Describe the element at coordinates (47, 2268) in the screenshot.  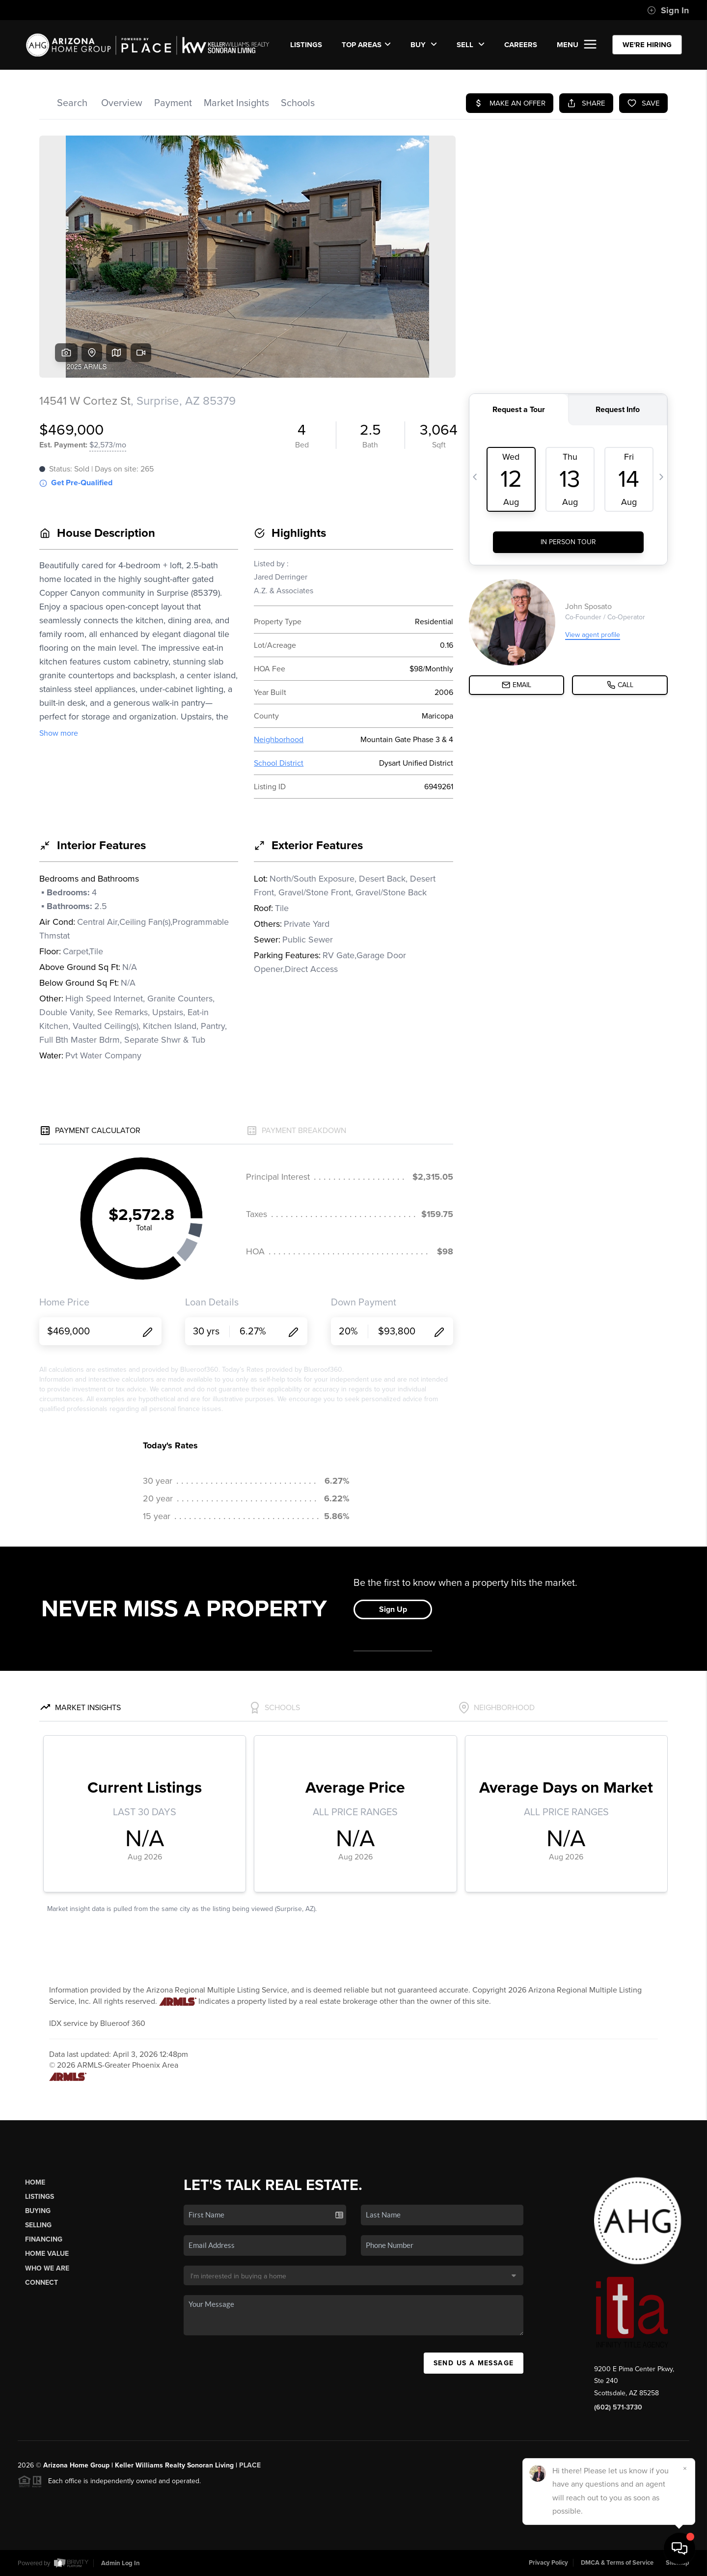
I see `Who We Are` at that location.